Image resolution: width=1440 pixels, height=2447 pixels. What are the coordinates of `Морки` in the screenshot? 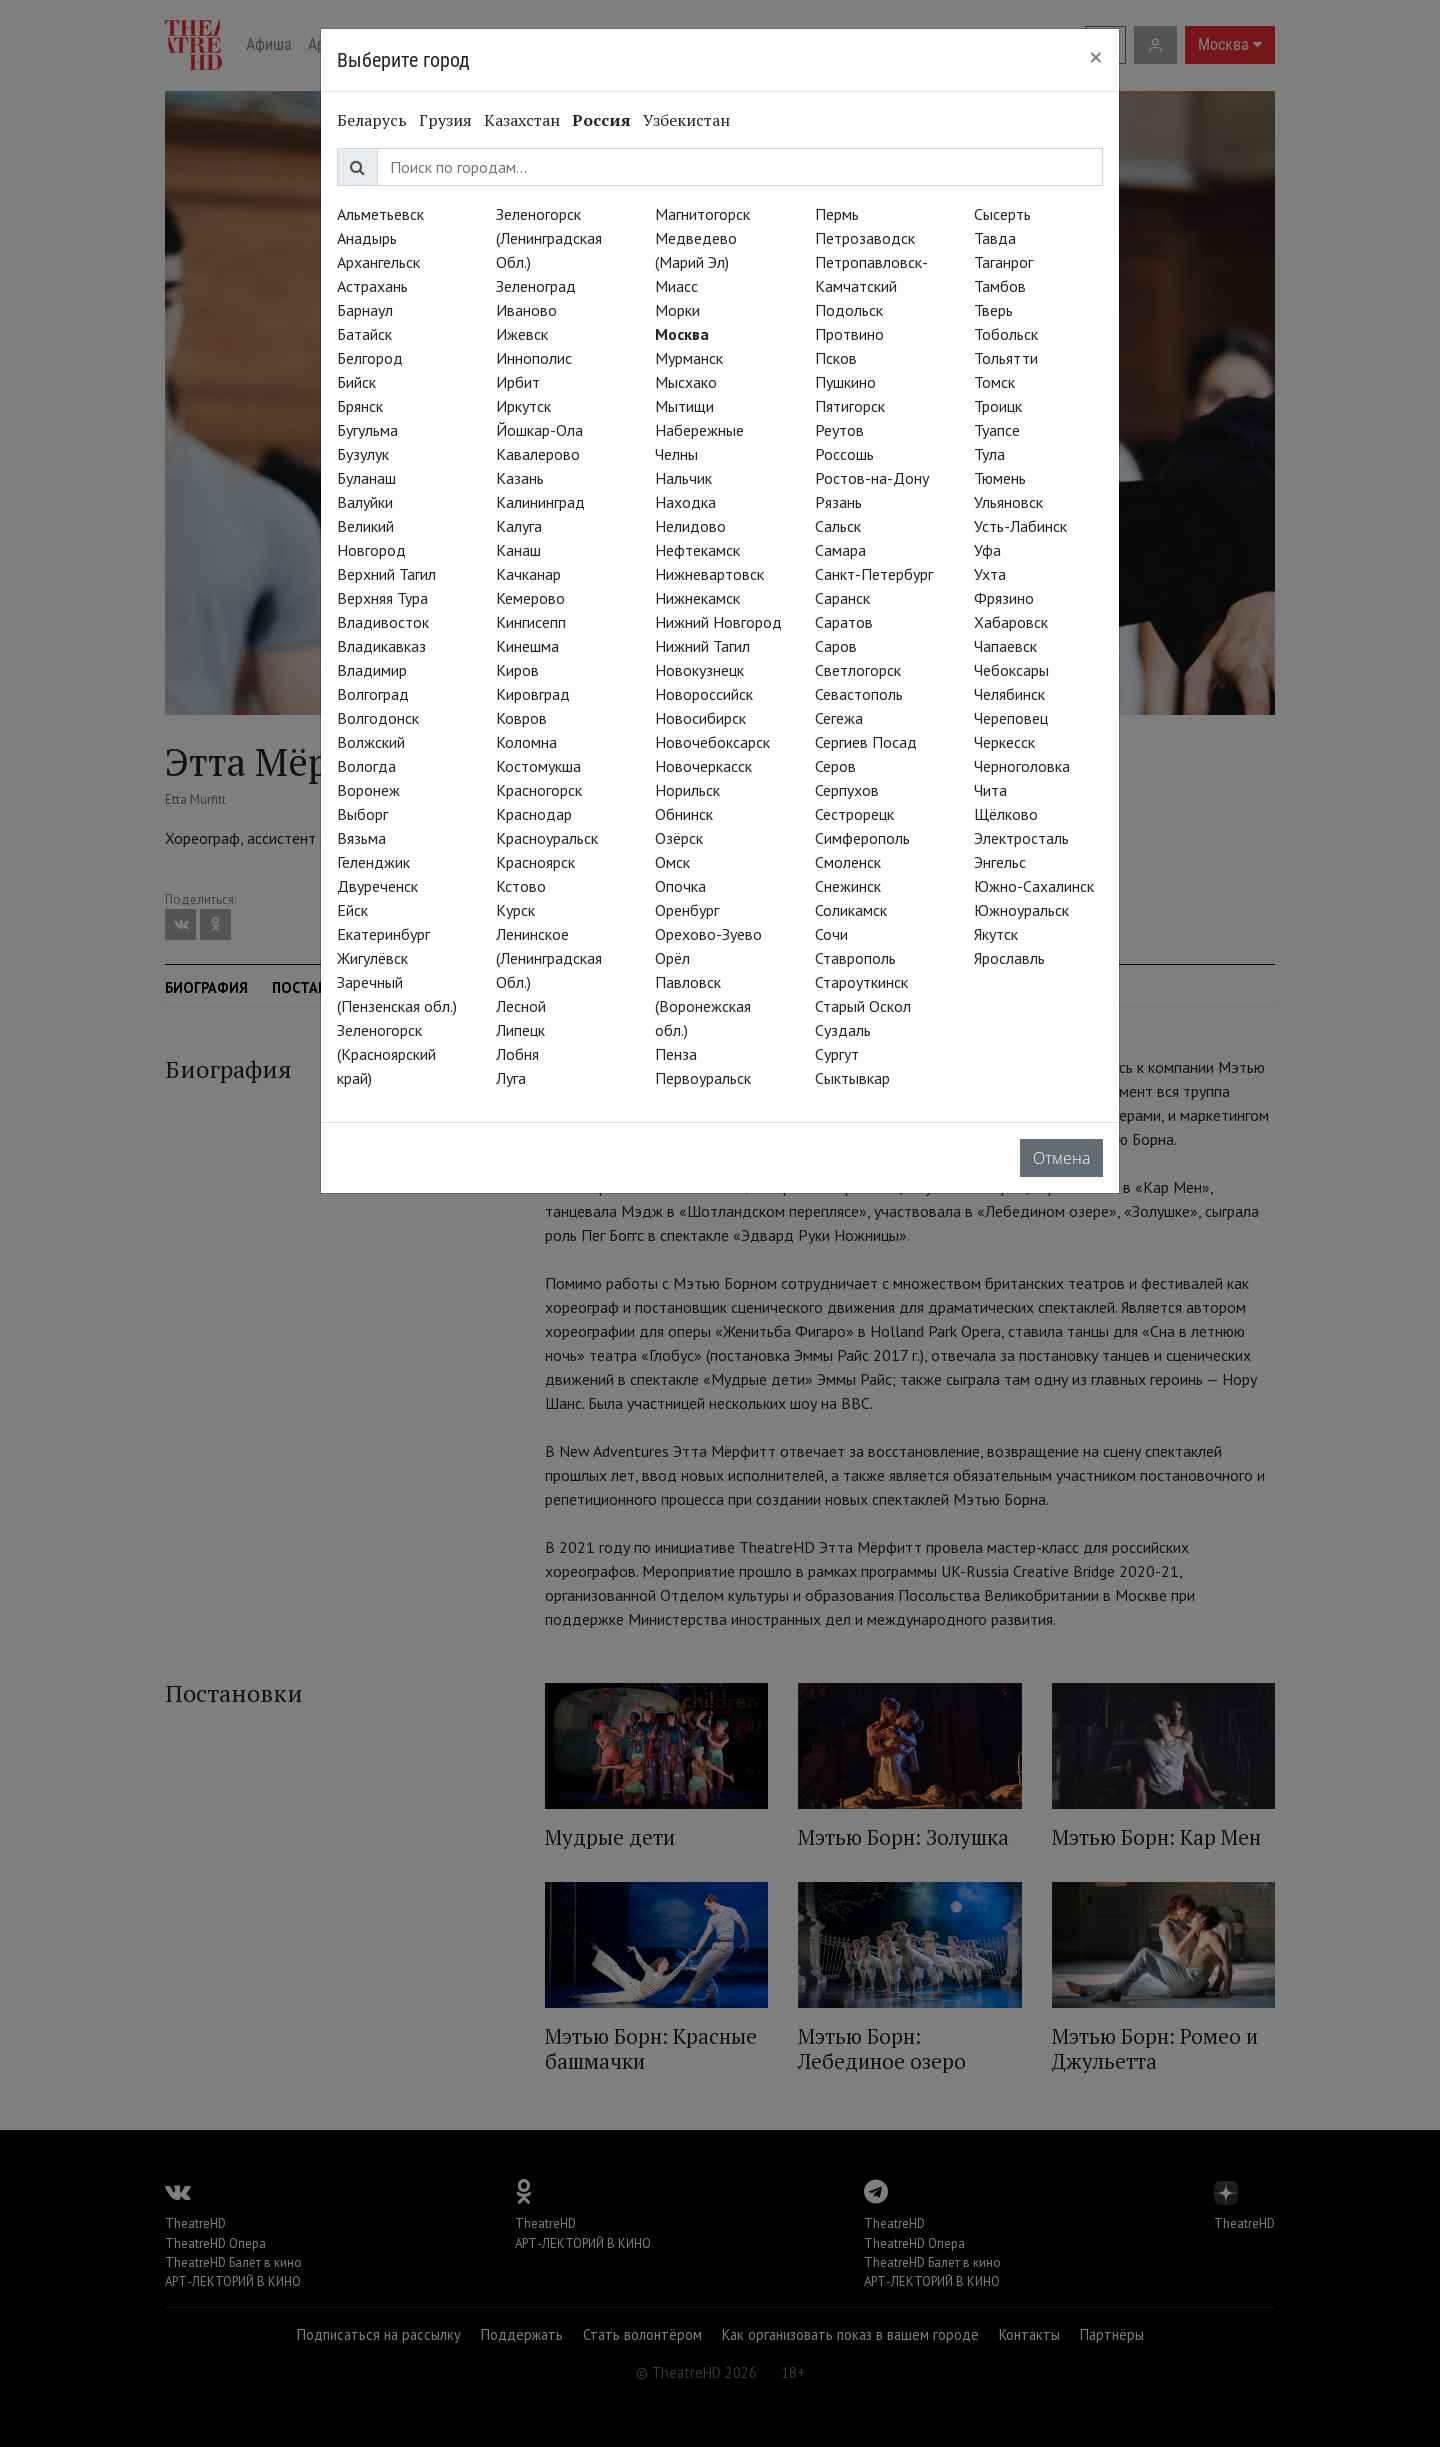 It's located at (677, 310).